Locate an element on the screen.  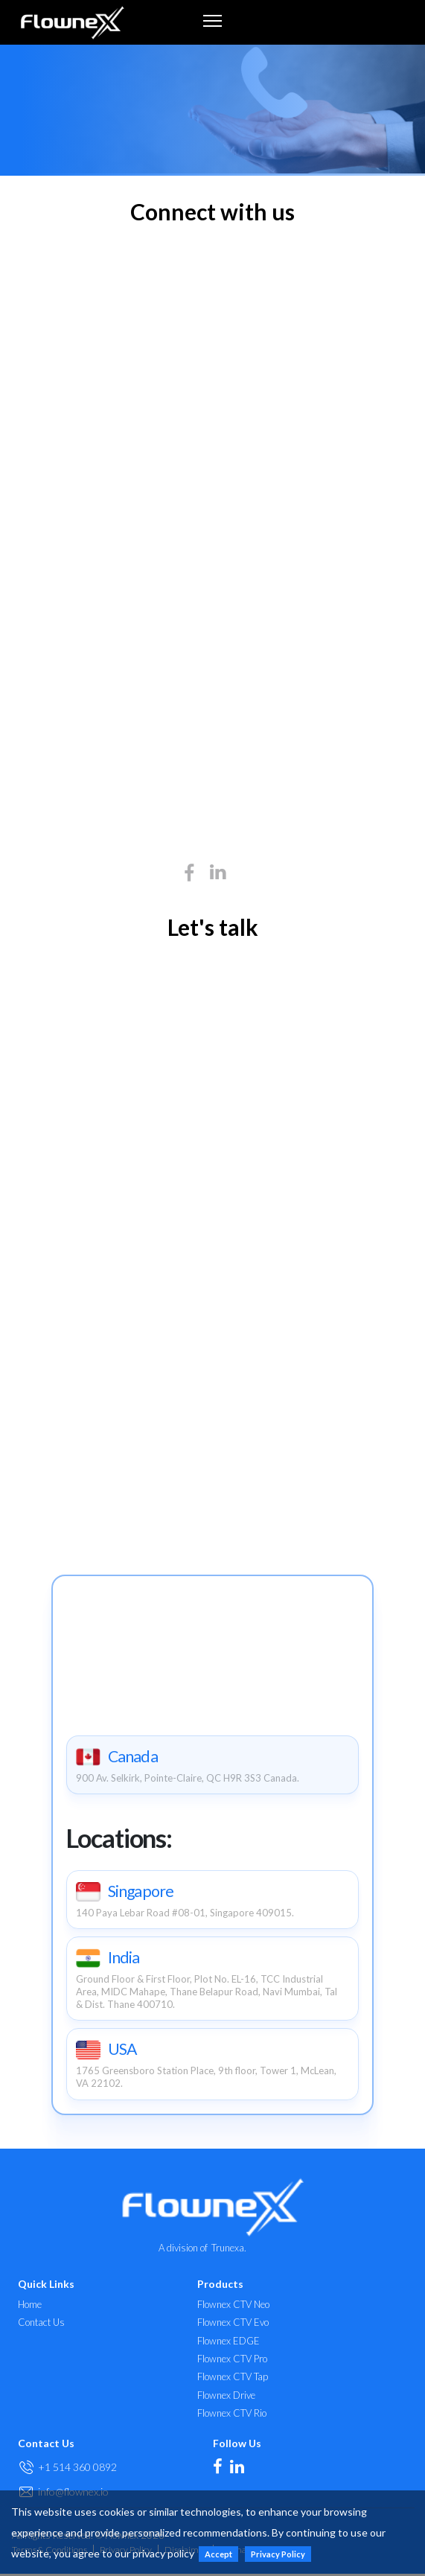
Accept is located at coordinates (218, 2554).